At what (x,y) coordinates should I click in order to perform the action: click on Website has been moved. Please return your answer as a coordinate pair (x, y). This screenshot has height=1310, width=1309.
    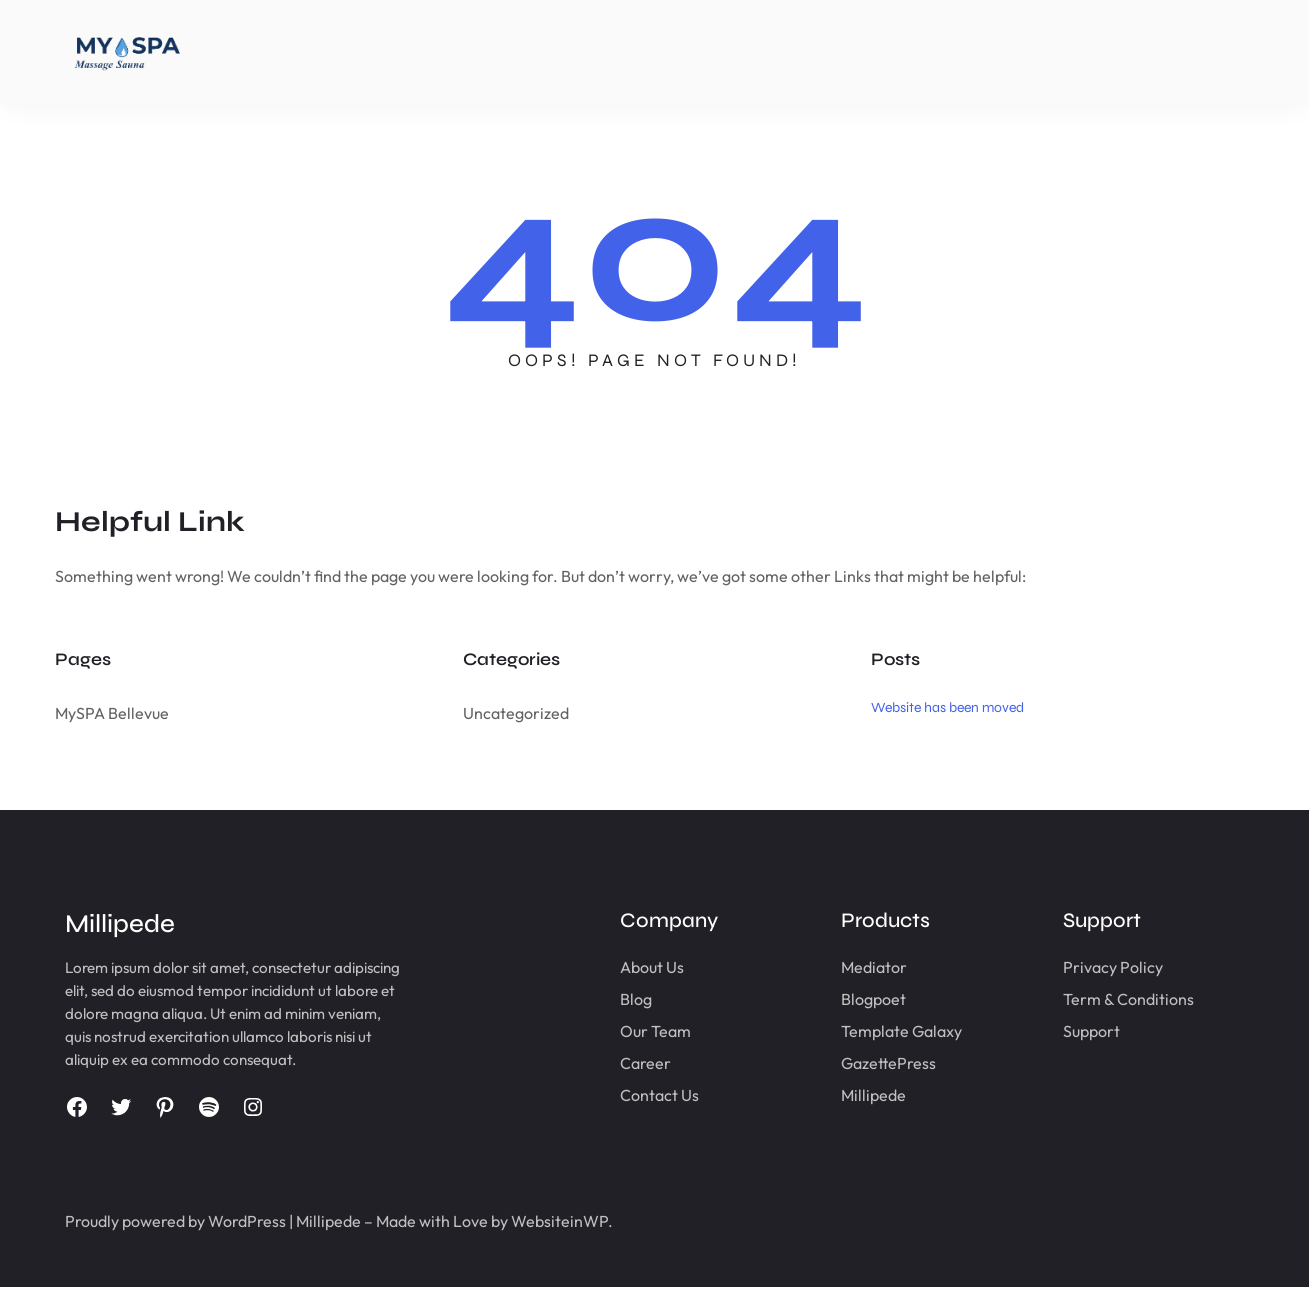
    Looking at the image, I should click on (947, 707).